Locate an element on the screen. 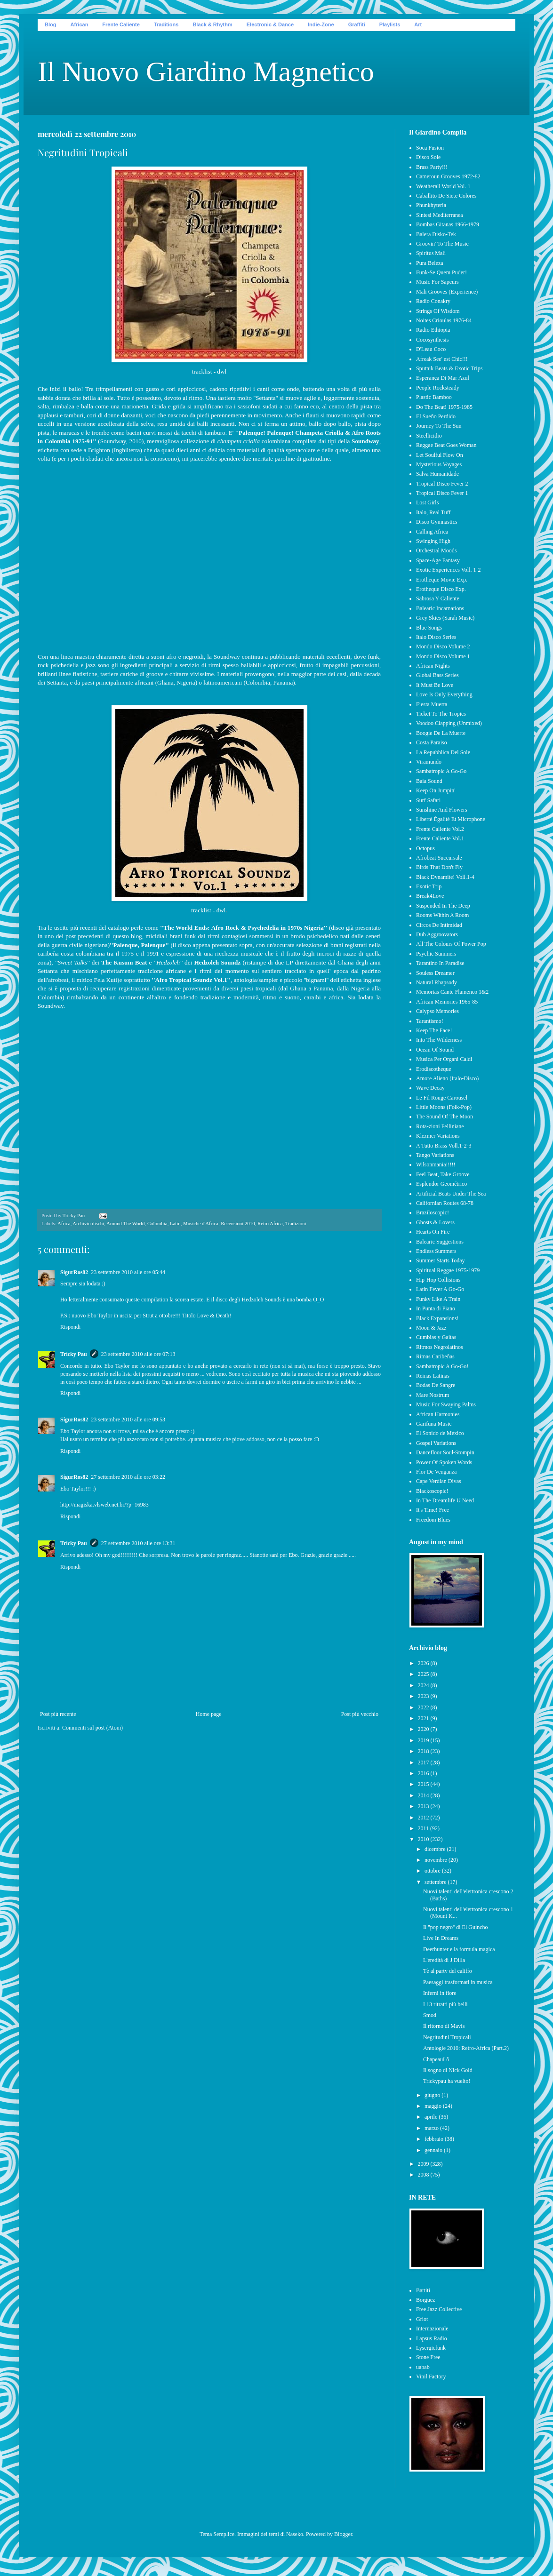 The image size is (553, 2576). 27 settembre 2010 alle ore 13:31 is located at coordinates (138, 1543).